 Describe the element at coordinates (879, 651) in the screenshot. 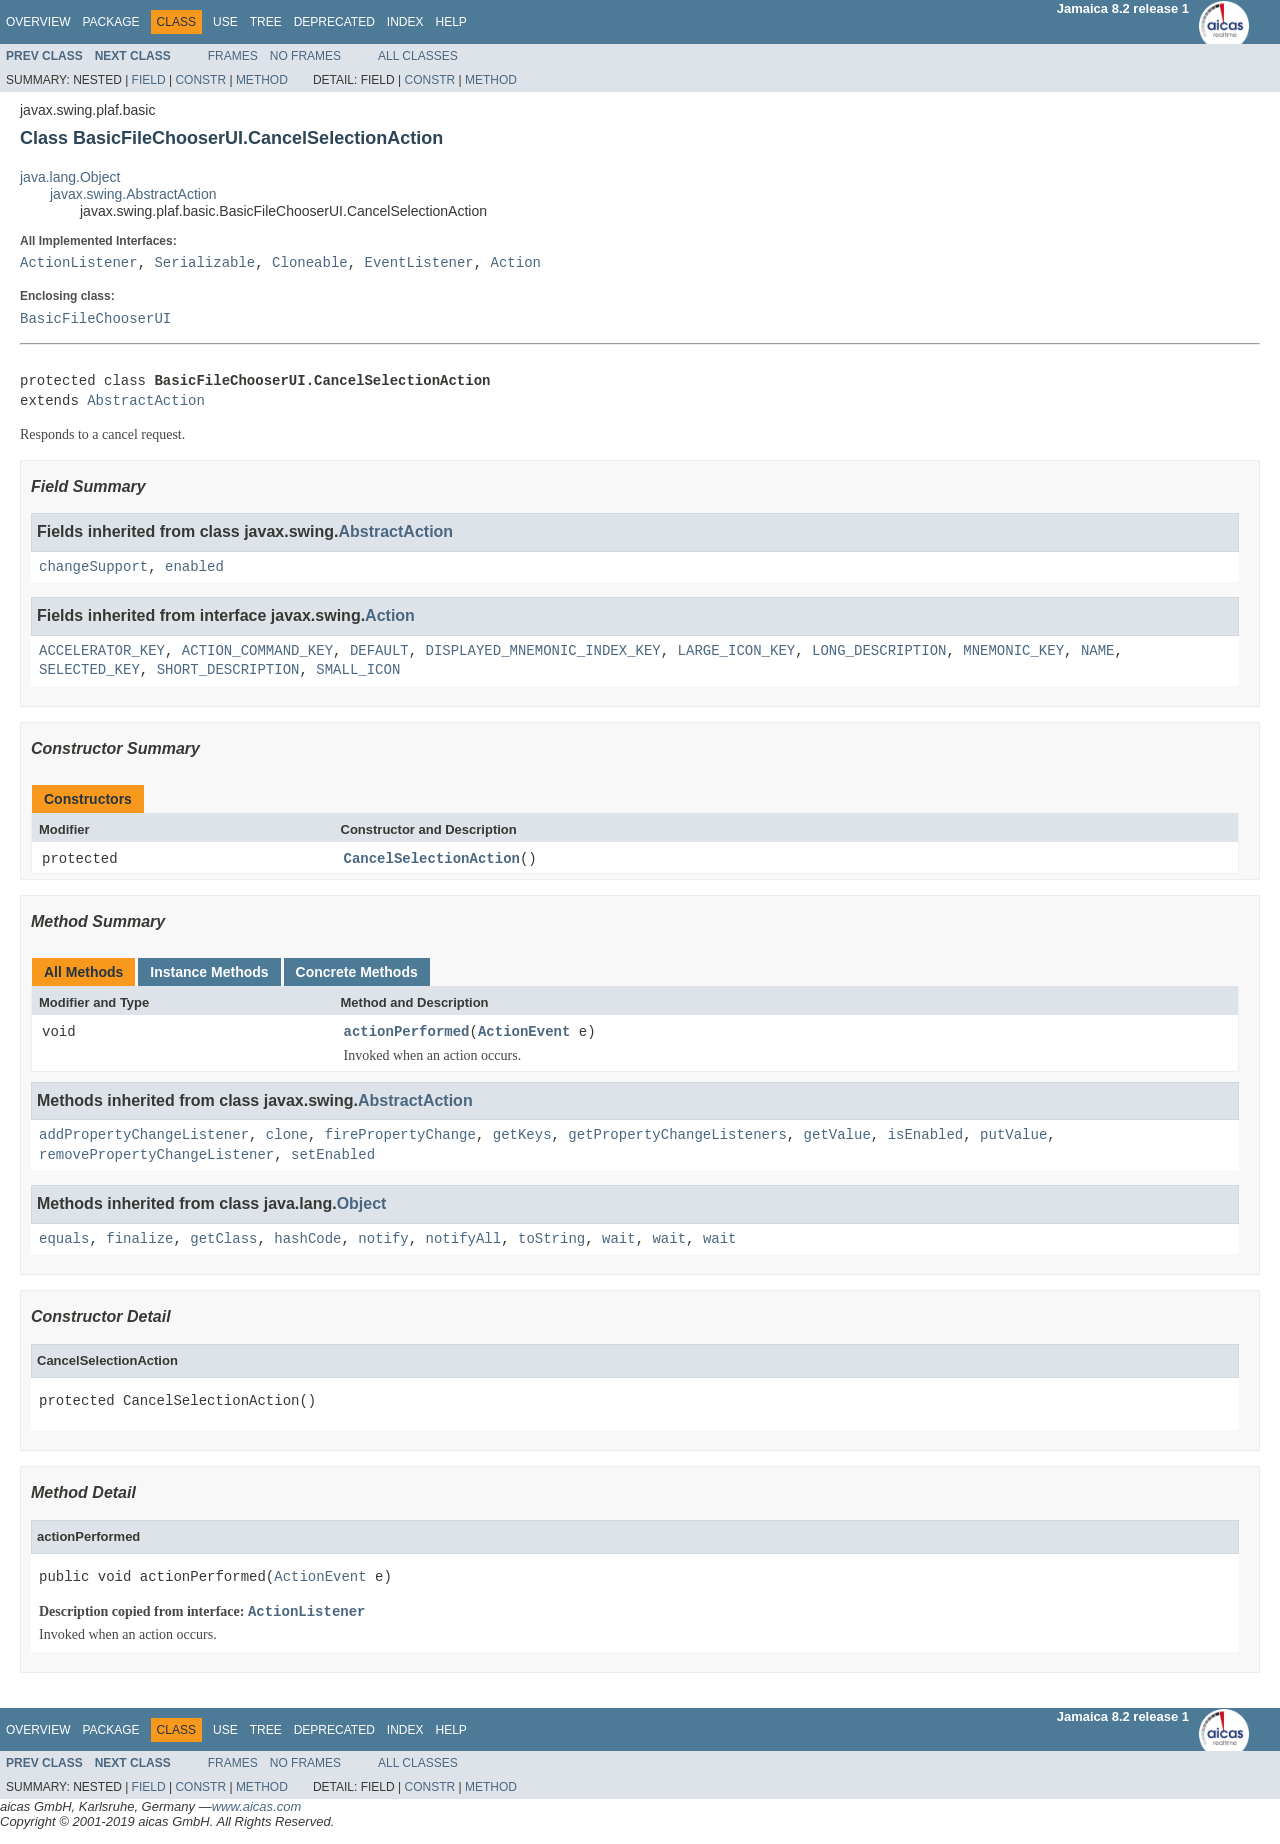

I see `LONG_DESCRIPTION` at that location.